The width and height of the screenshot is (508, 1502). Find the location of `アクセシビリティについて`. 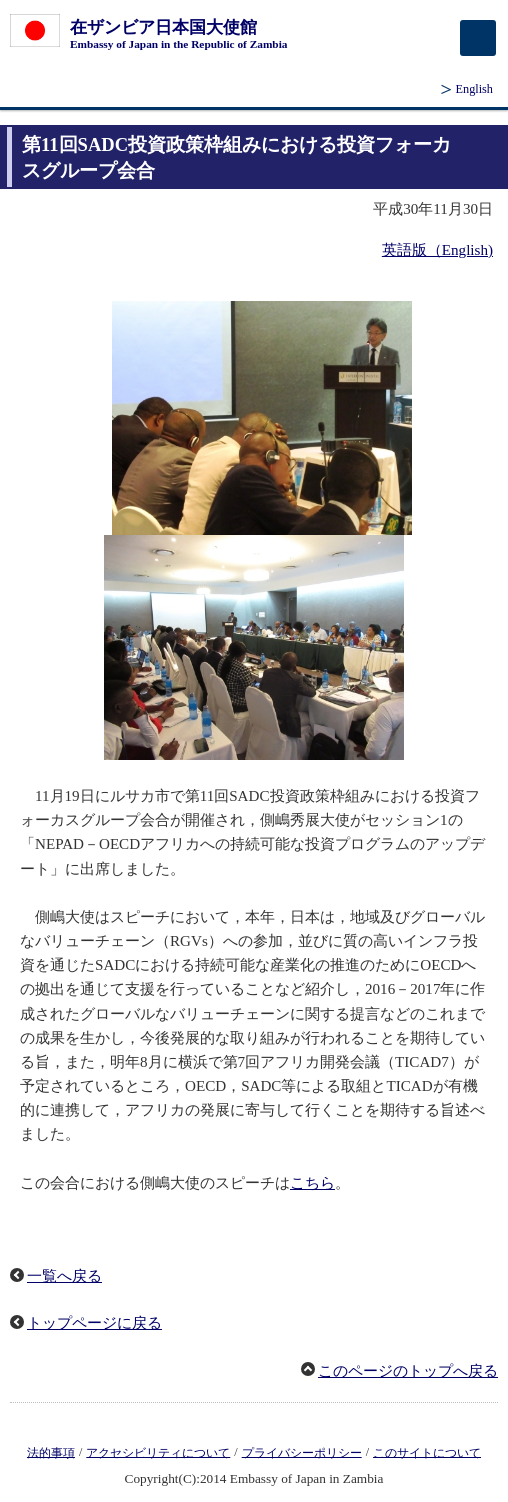

アクセシビリティについて is located at coordinates (158, 1452).